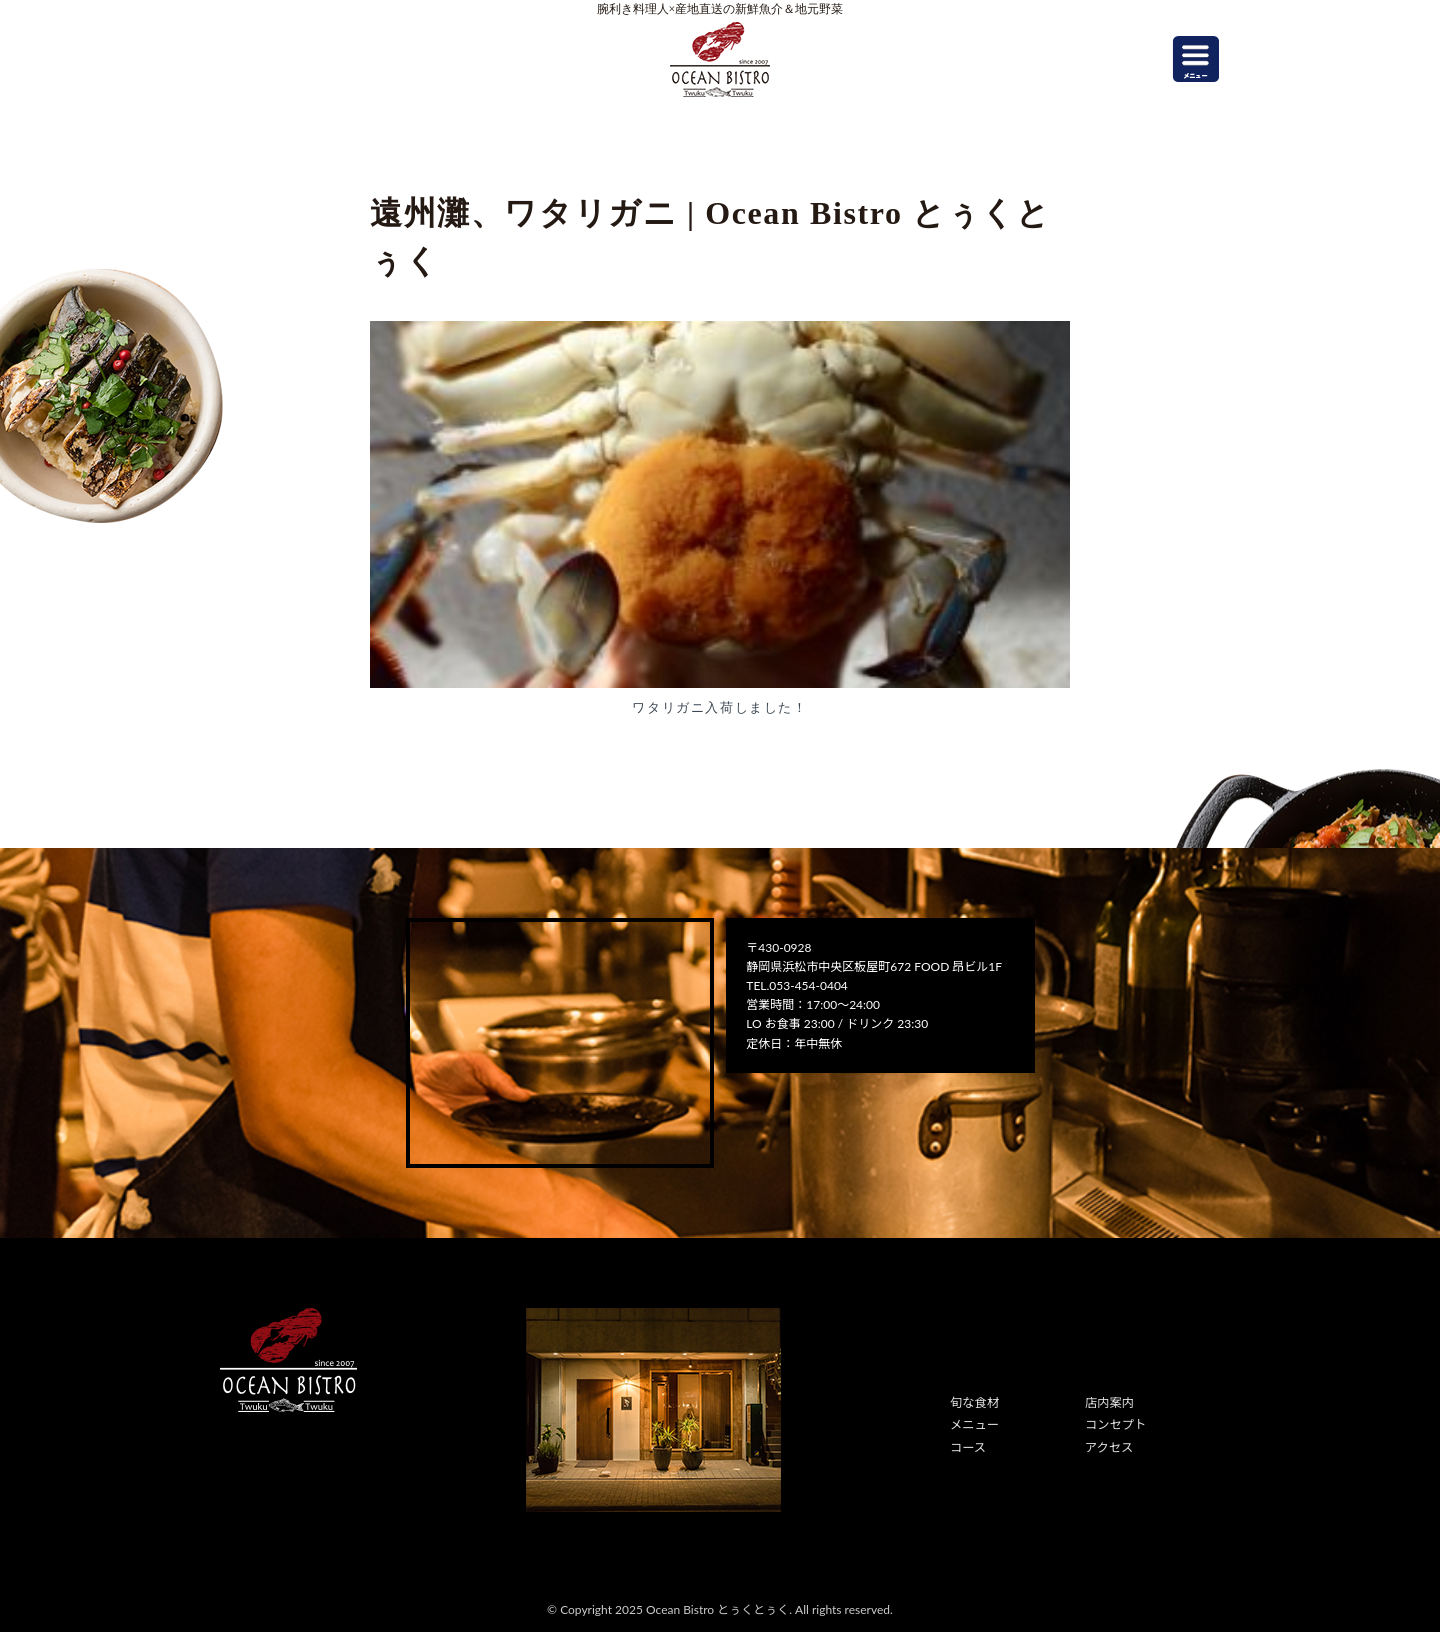 Image resolution: width=1440 pixels, height=1632 pixels. Describe the element at coordinates (1109, 1402) in the screenshot. I see `店内案内` at that location.